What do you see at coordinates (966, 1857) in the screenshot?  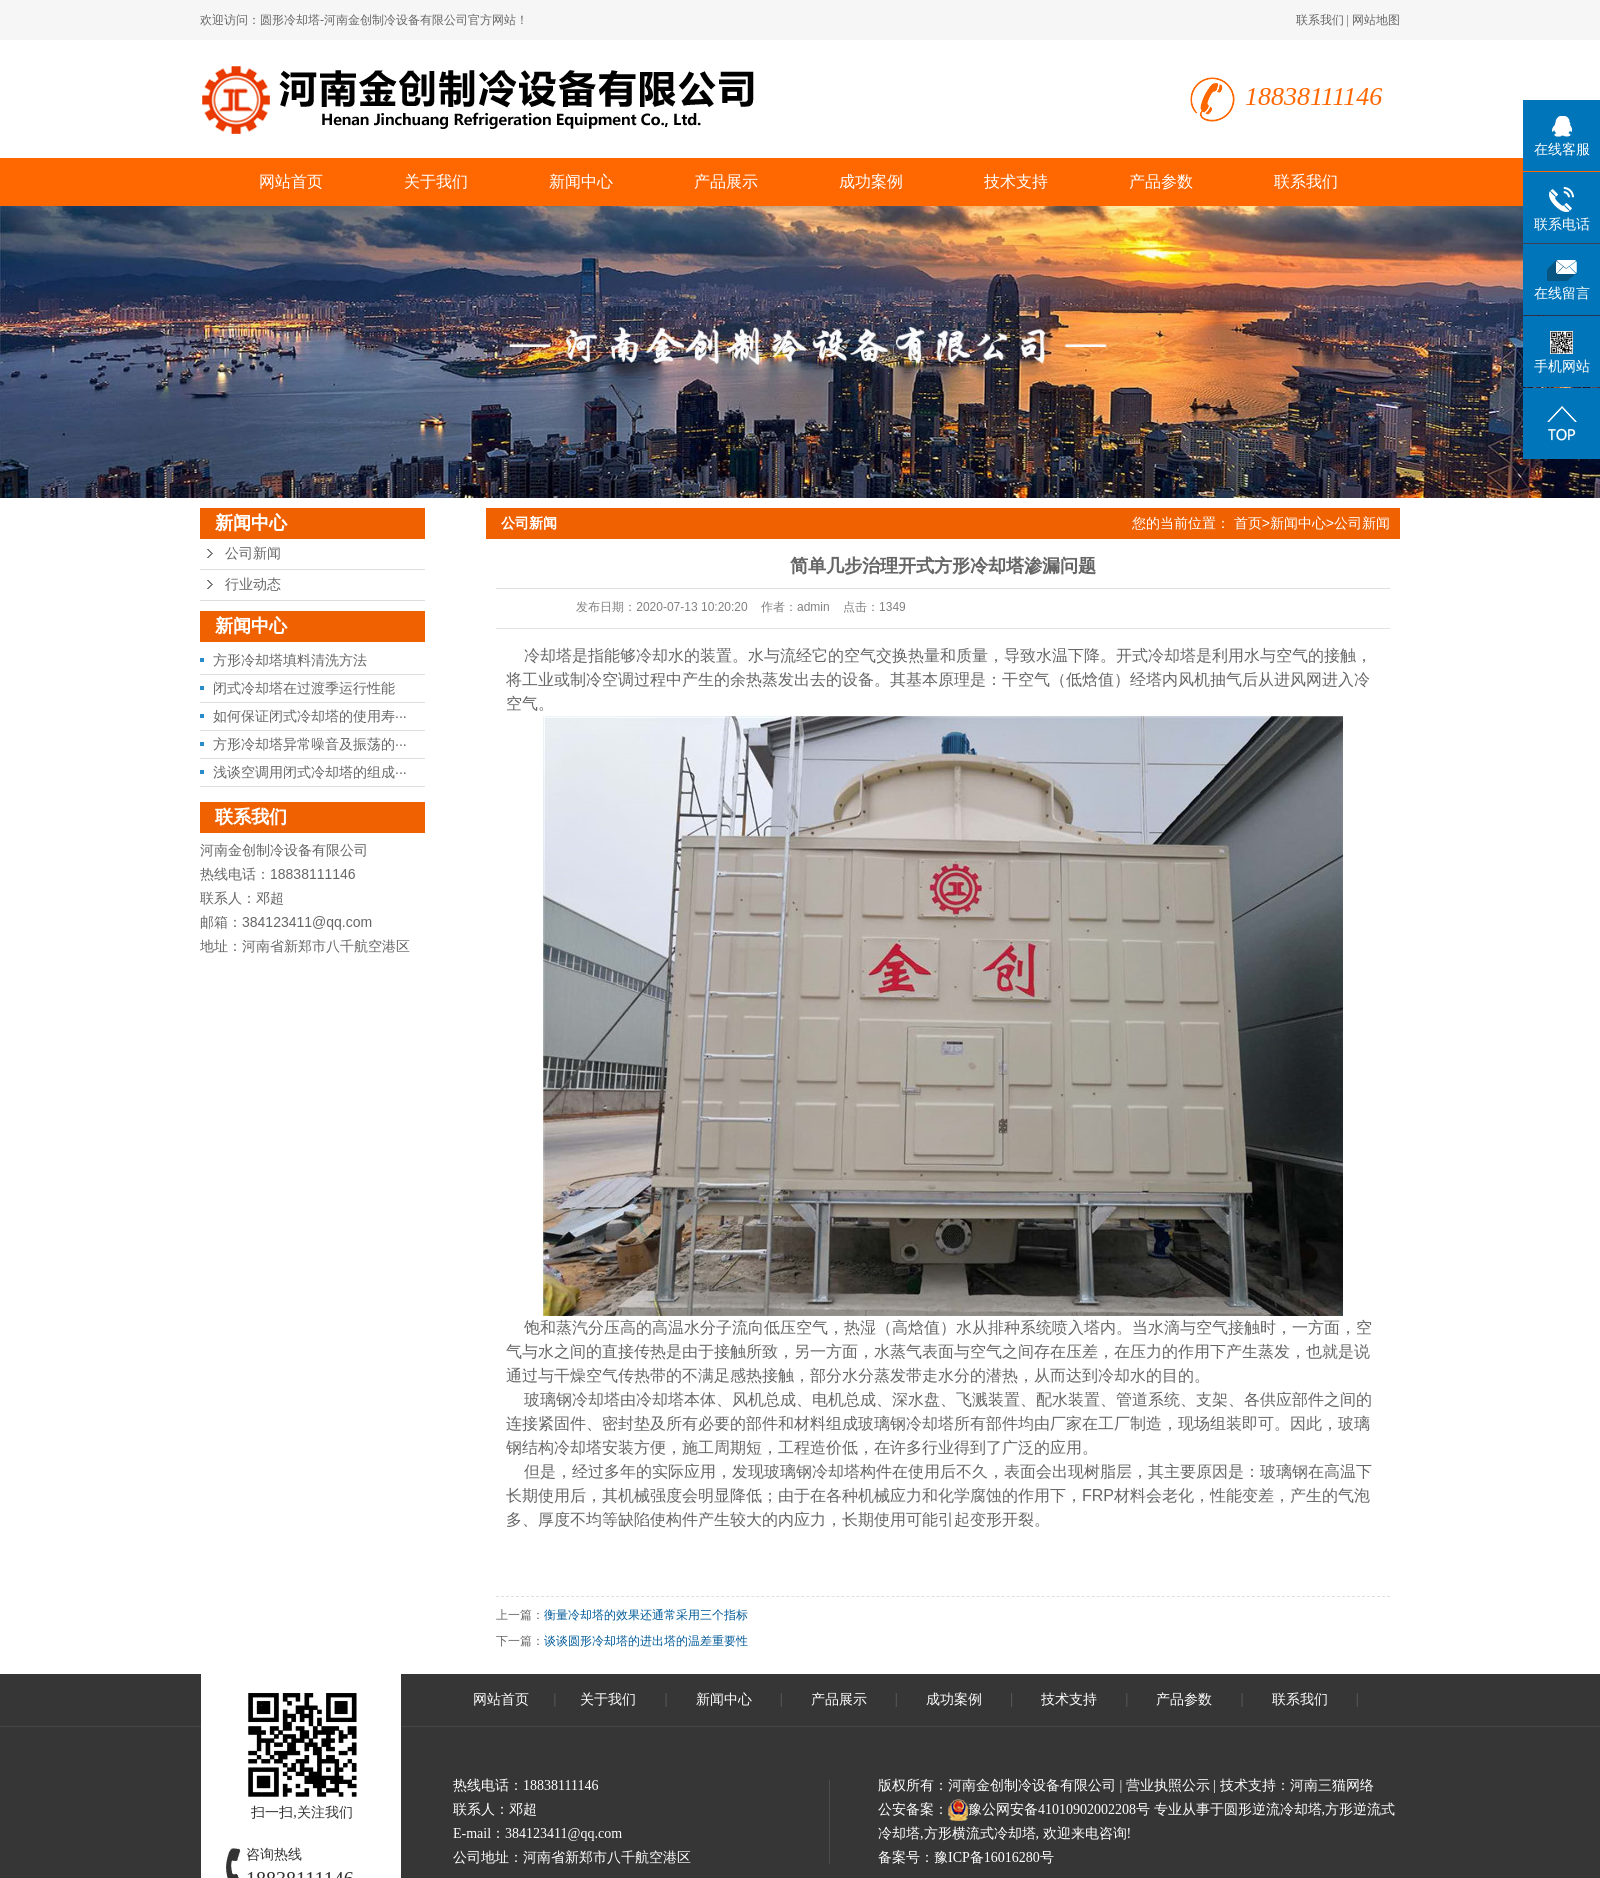 I see `备案号：豫ICP备16016280号` at bounding box center [966, 1857].